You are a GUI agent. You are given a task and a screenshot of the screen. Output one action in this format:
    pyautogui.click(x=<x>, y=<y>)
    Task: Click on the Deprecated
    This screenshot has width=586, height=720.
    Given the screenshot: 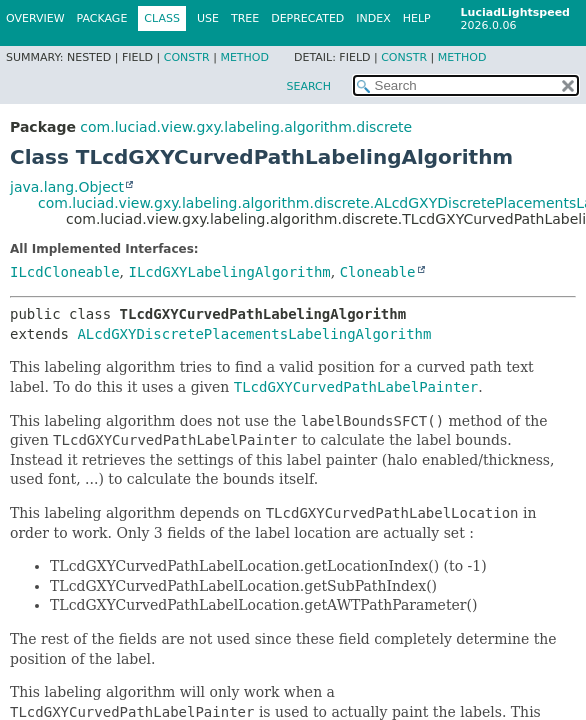 What is the action you would take?
    pyautogui.click(x=307, y=18)
    